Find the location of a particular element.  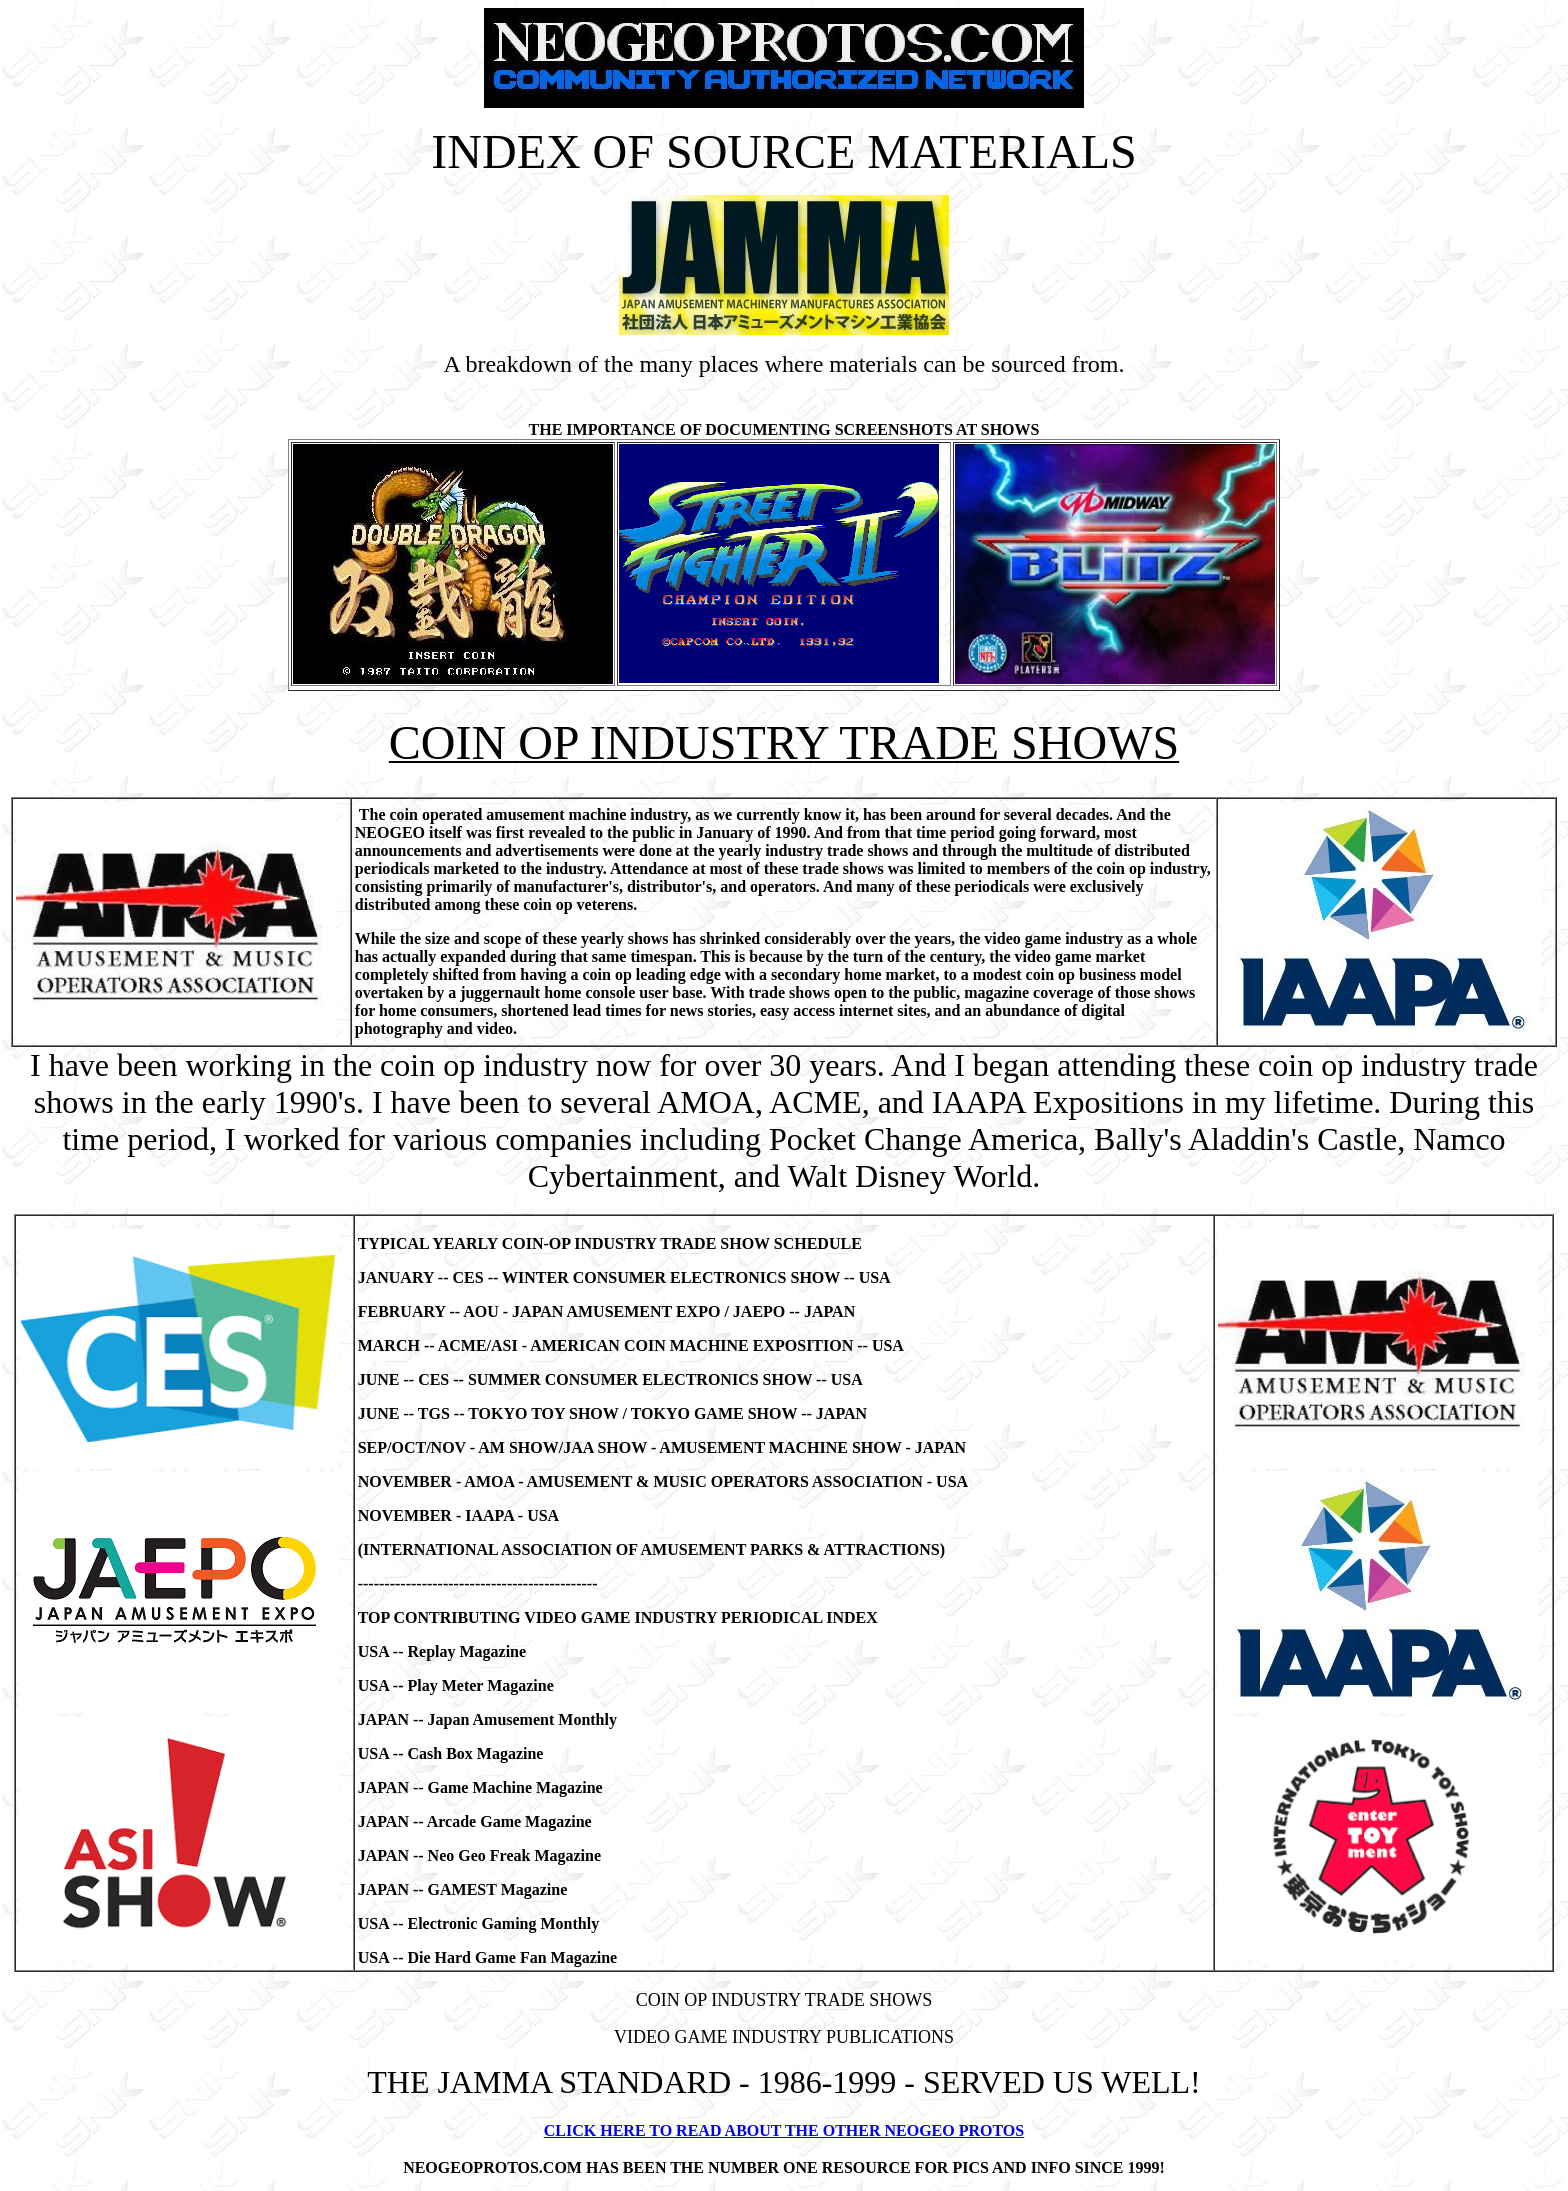

CLICK HERE TO READ ABOUT THE OTHER NEOGEO PROTOS is located at coordinates (784, 2130).